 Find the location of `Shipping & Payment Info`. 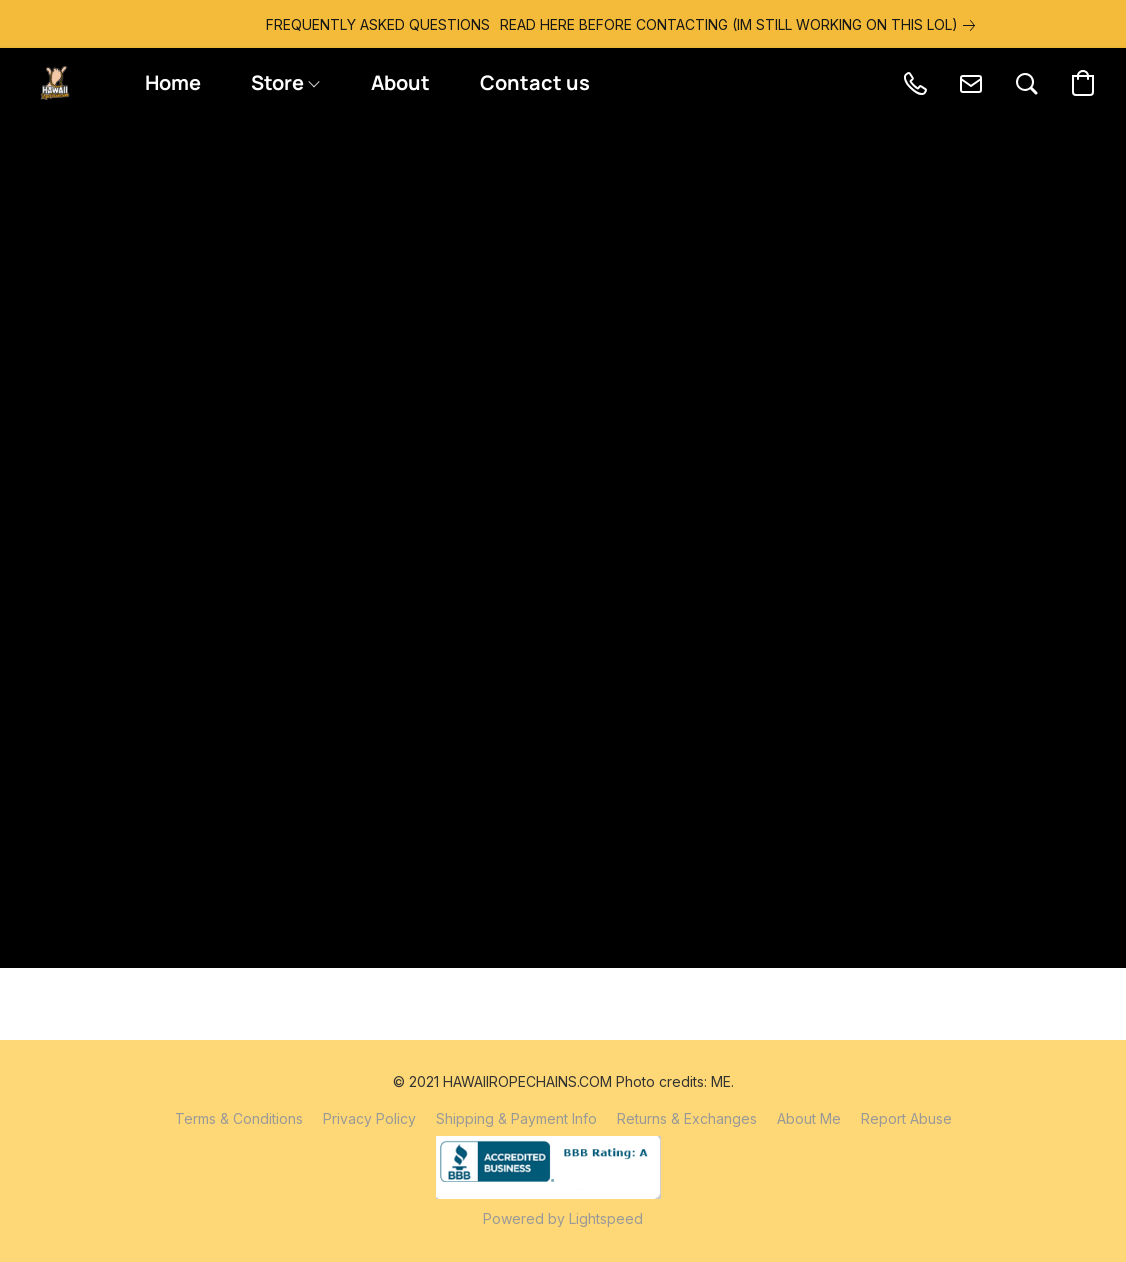

Shipping & Payment Info is located at coordinates (516, 1118).